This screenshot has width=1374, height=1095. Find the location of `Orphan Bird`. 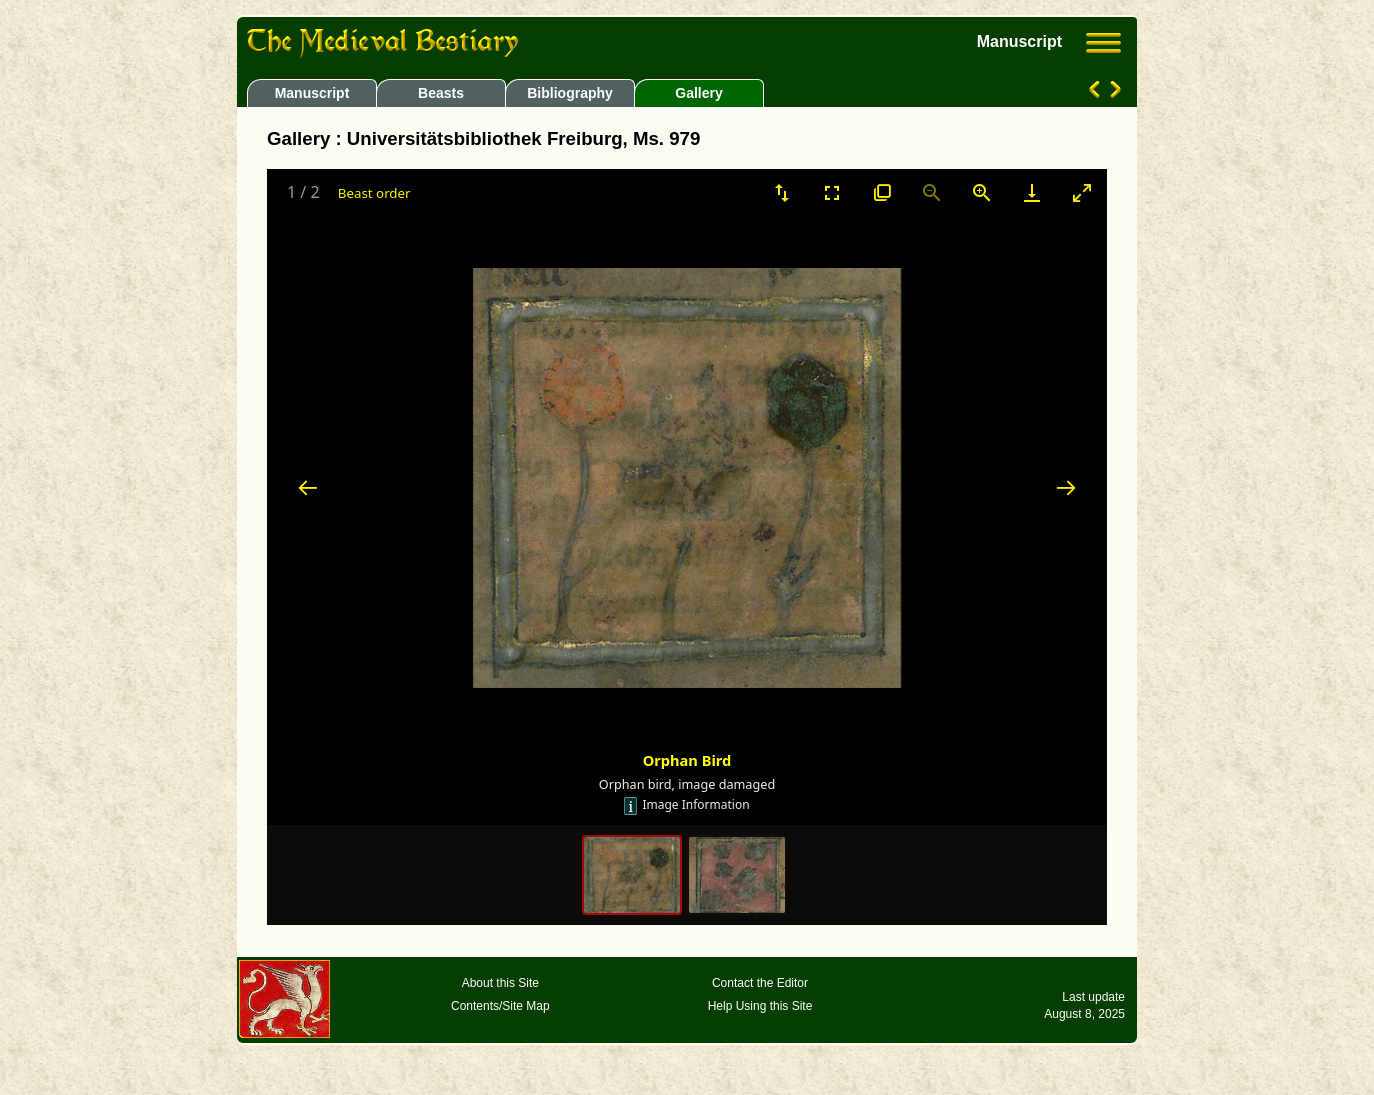

Orphan Bird is located at coordinates (687, 760).